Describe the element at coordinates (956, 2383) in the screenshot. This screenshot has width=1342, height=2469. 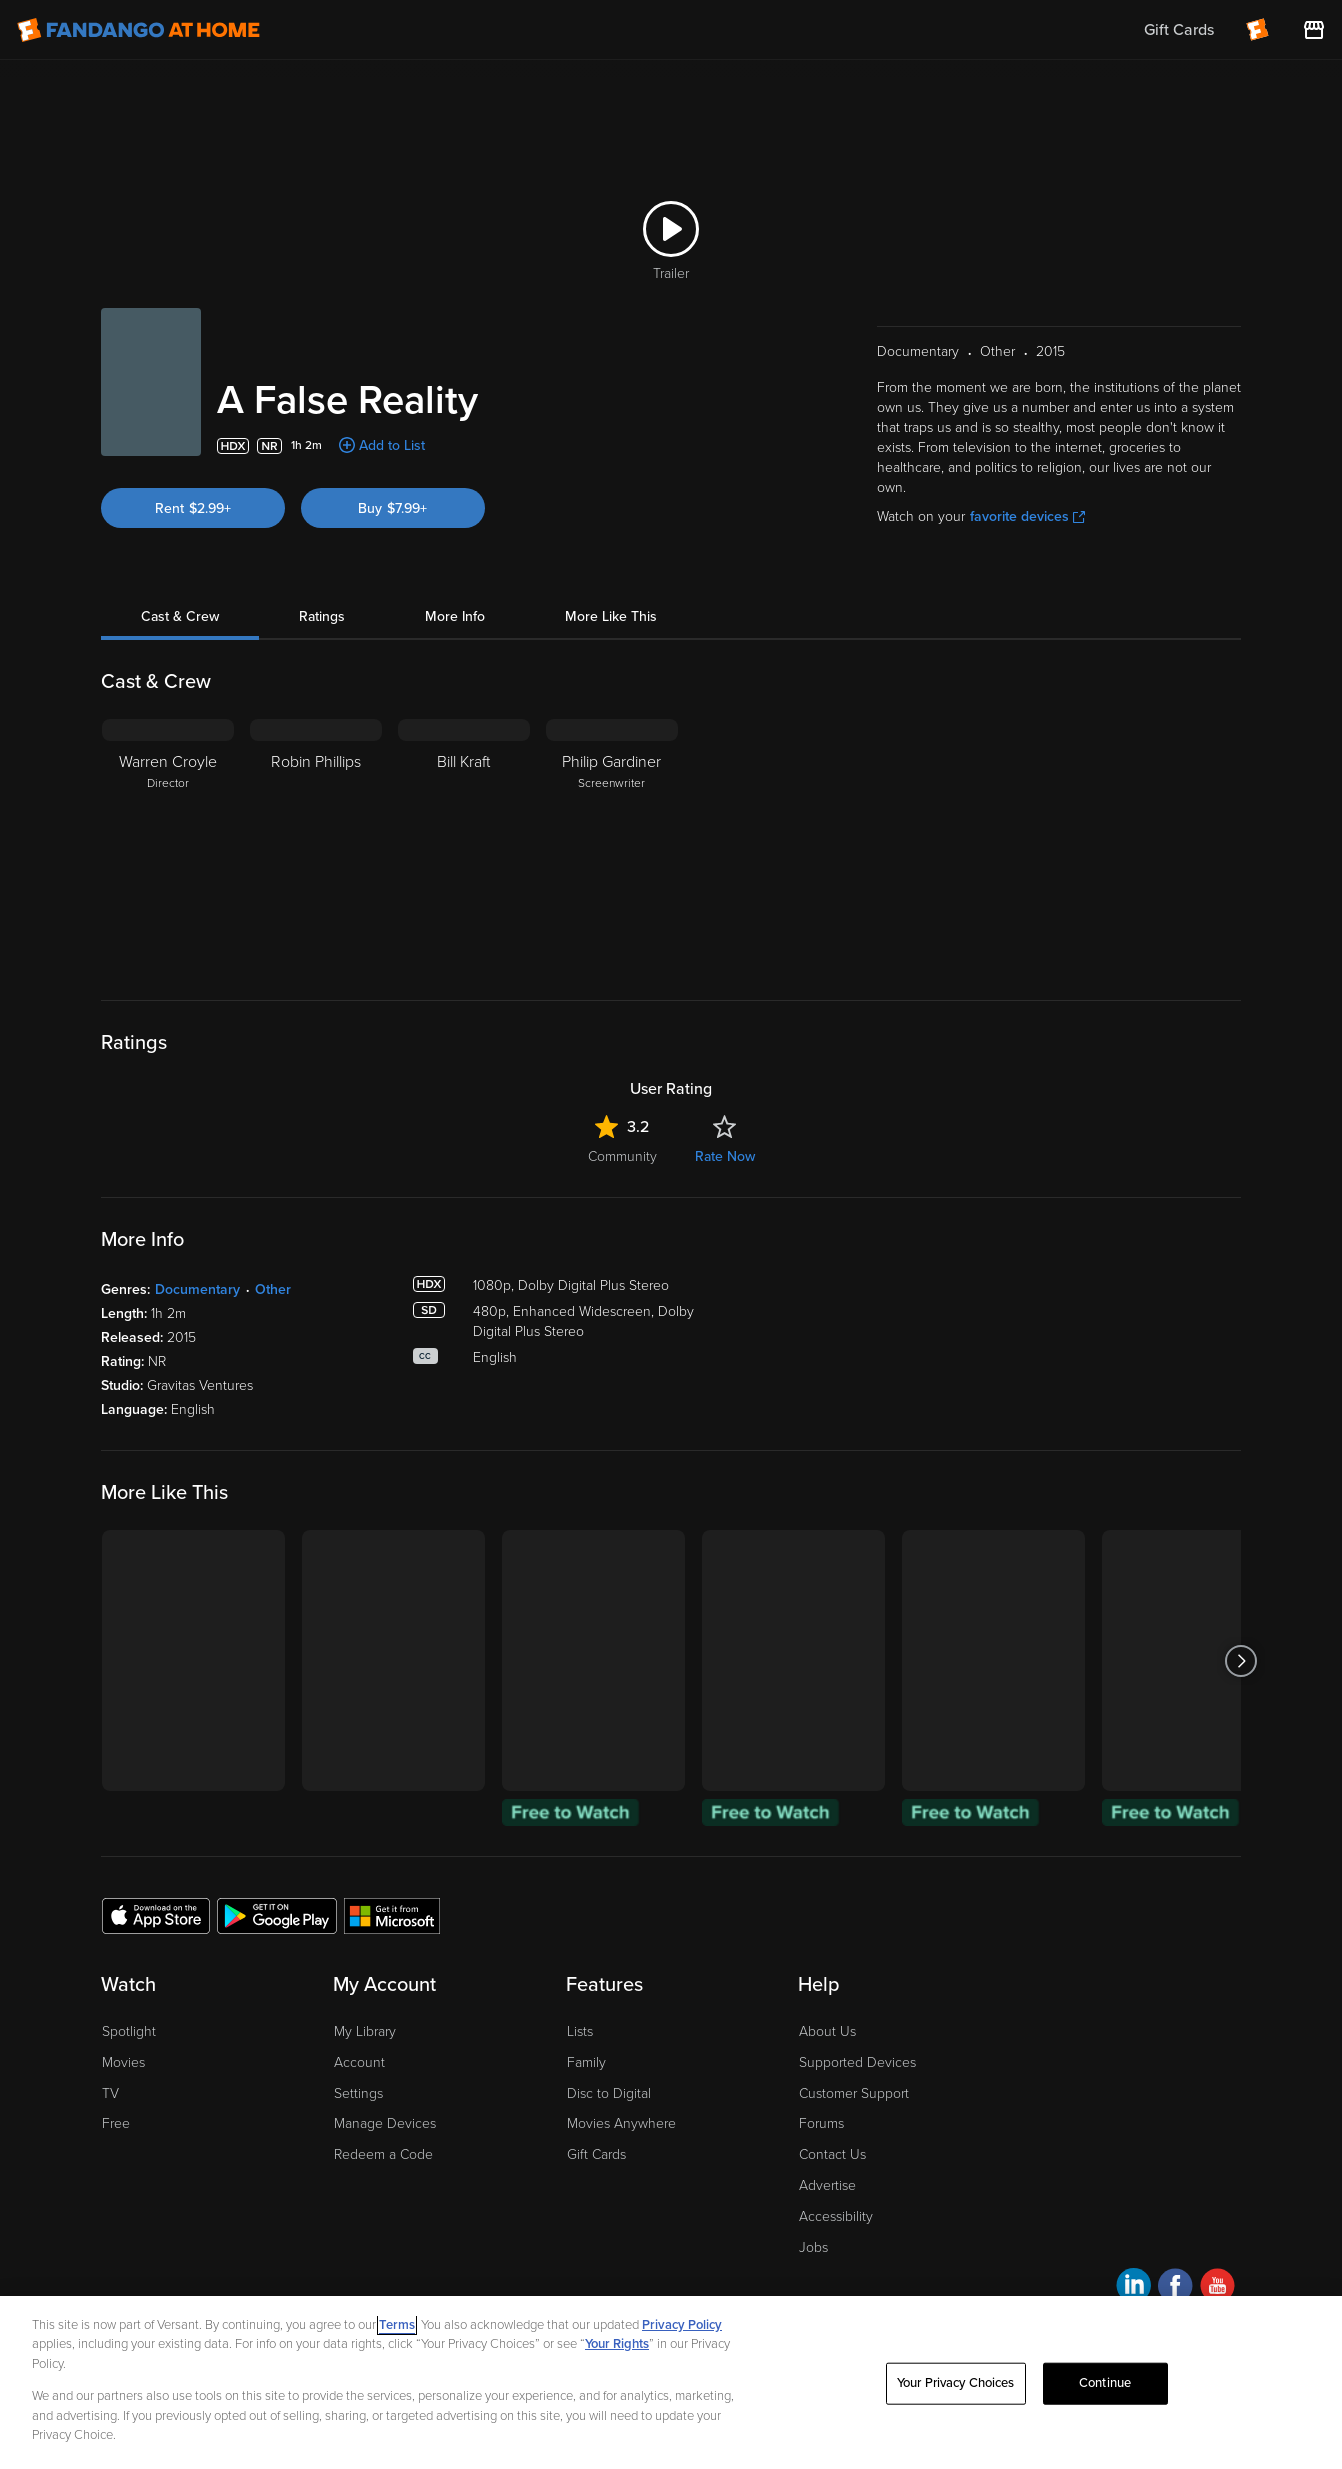
I see `Your Privacy Choices [Your Privacy Choices, Opens the preference center dialog]` at that location.